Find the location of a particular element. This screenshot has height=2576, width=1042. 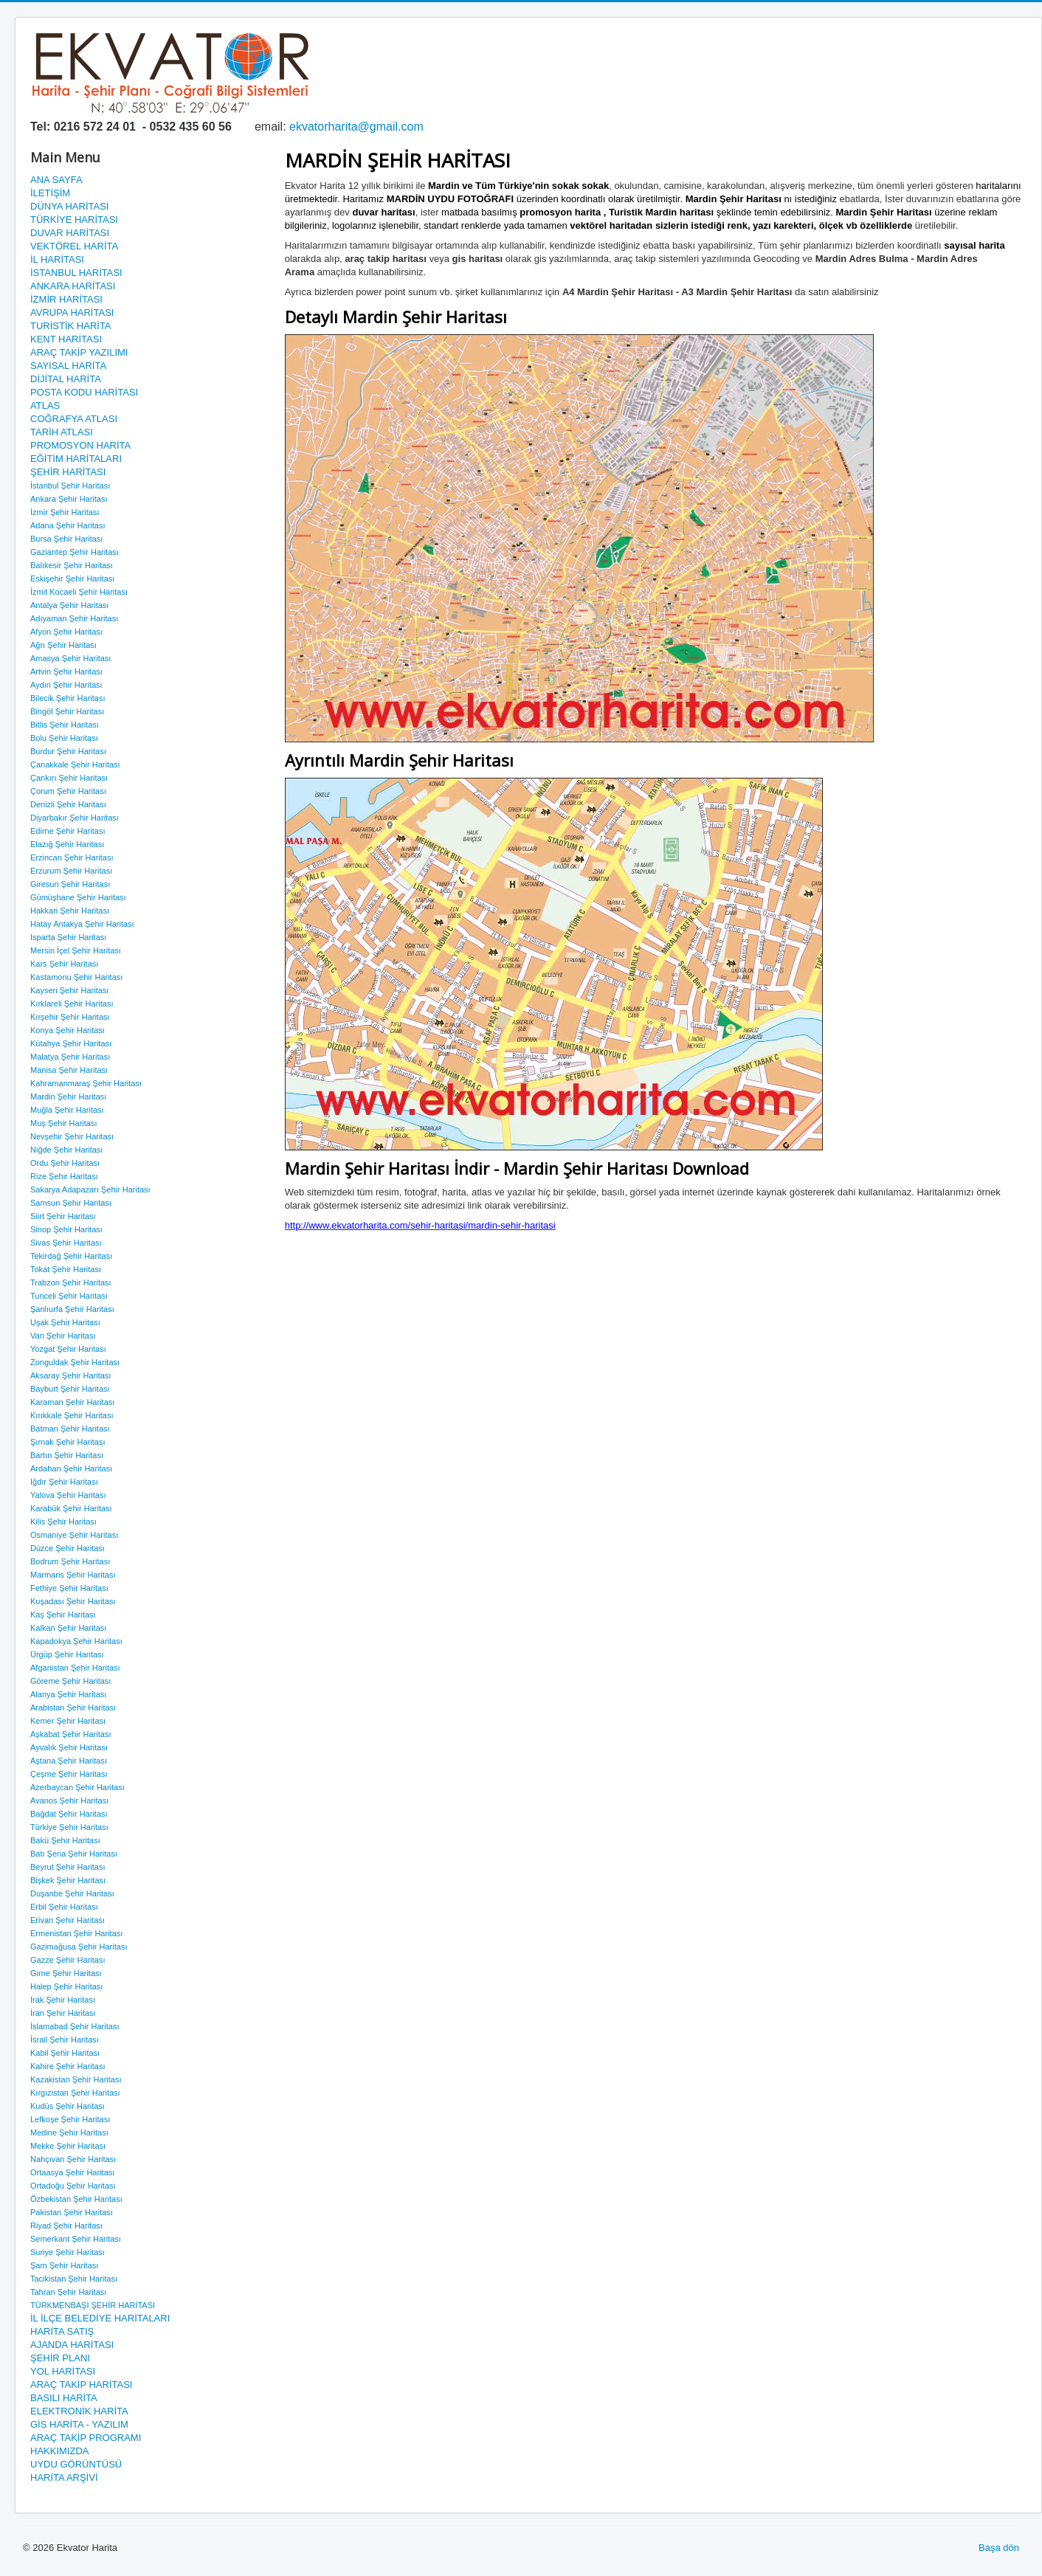

İzmir Şehir Haritası is located at coordinates (65, 512).